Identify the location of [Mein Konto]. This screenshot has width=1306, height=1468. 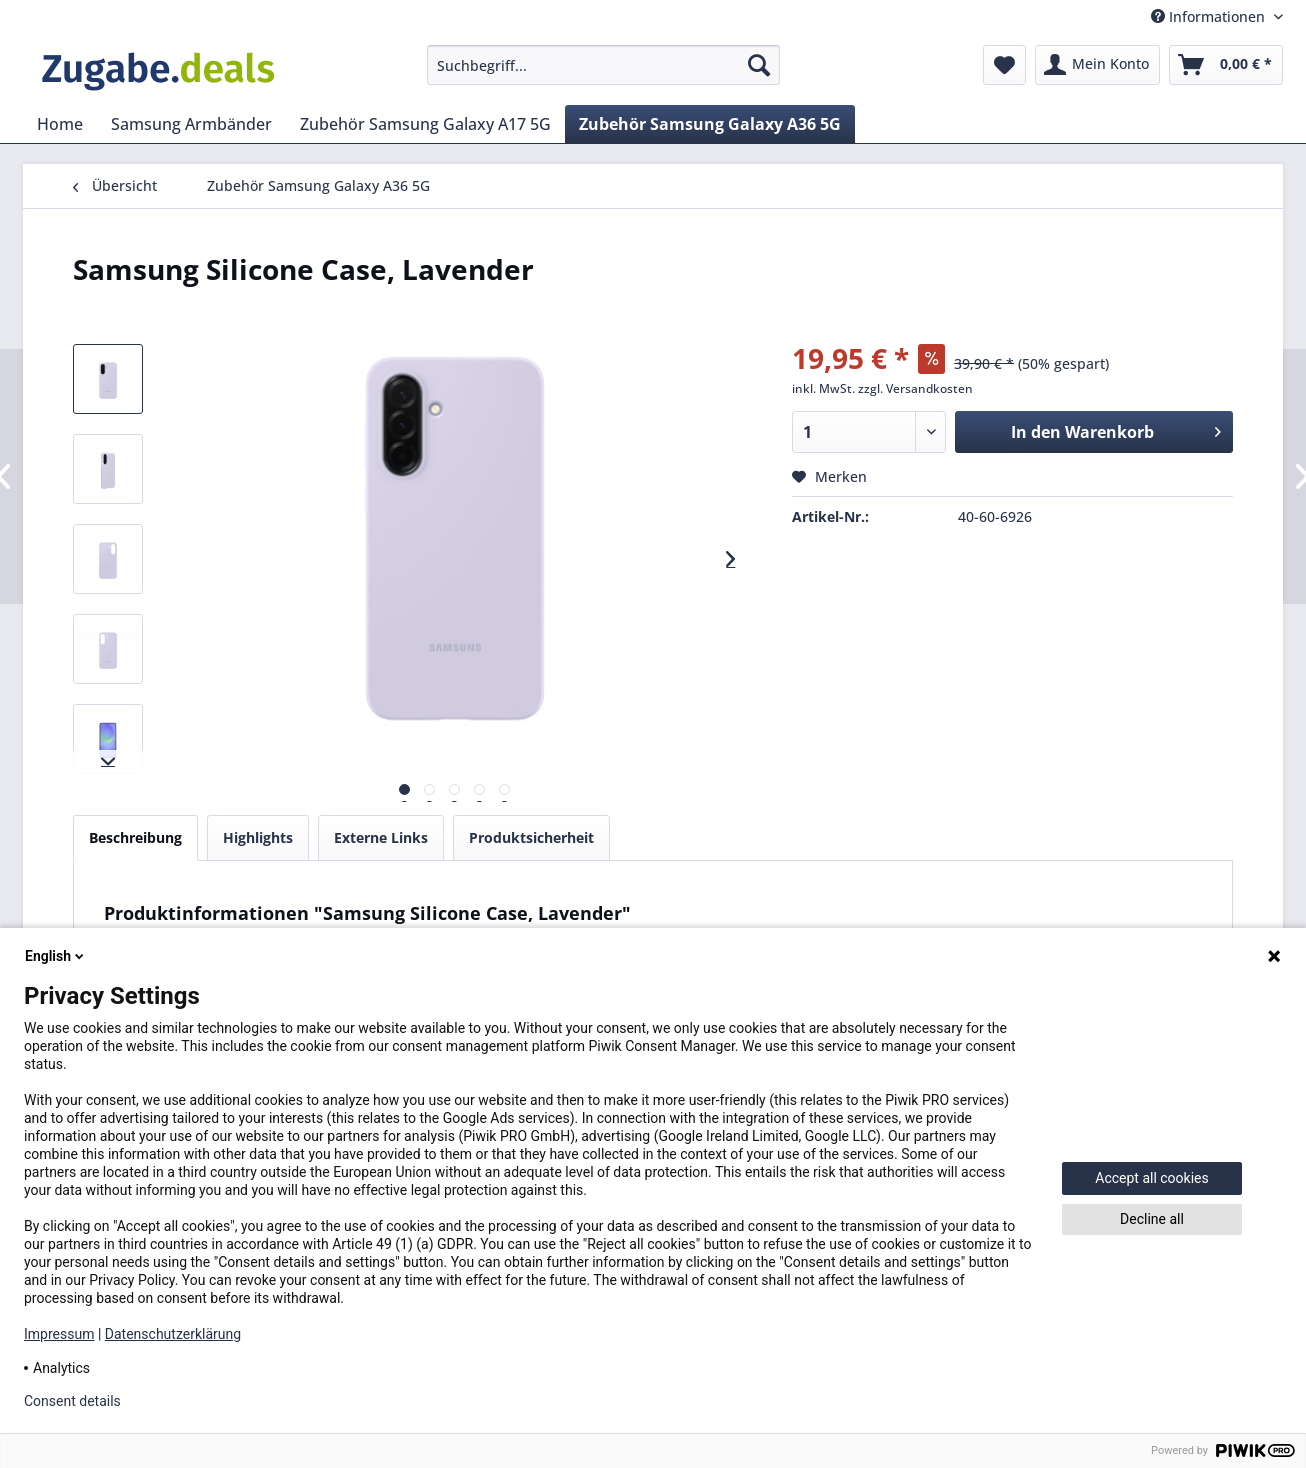
(1097, 65).